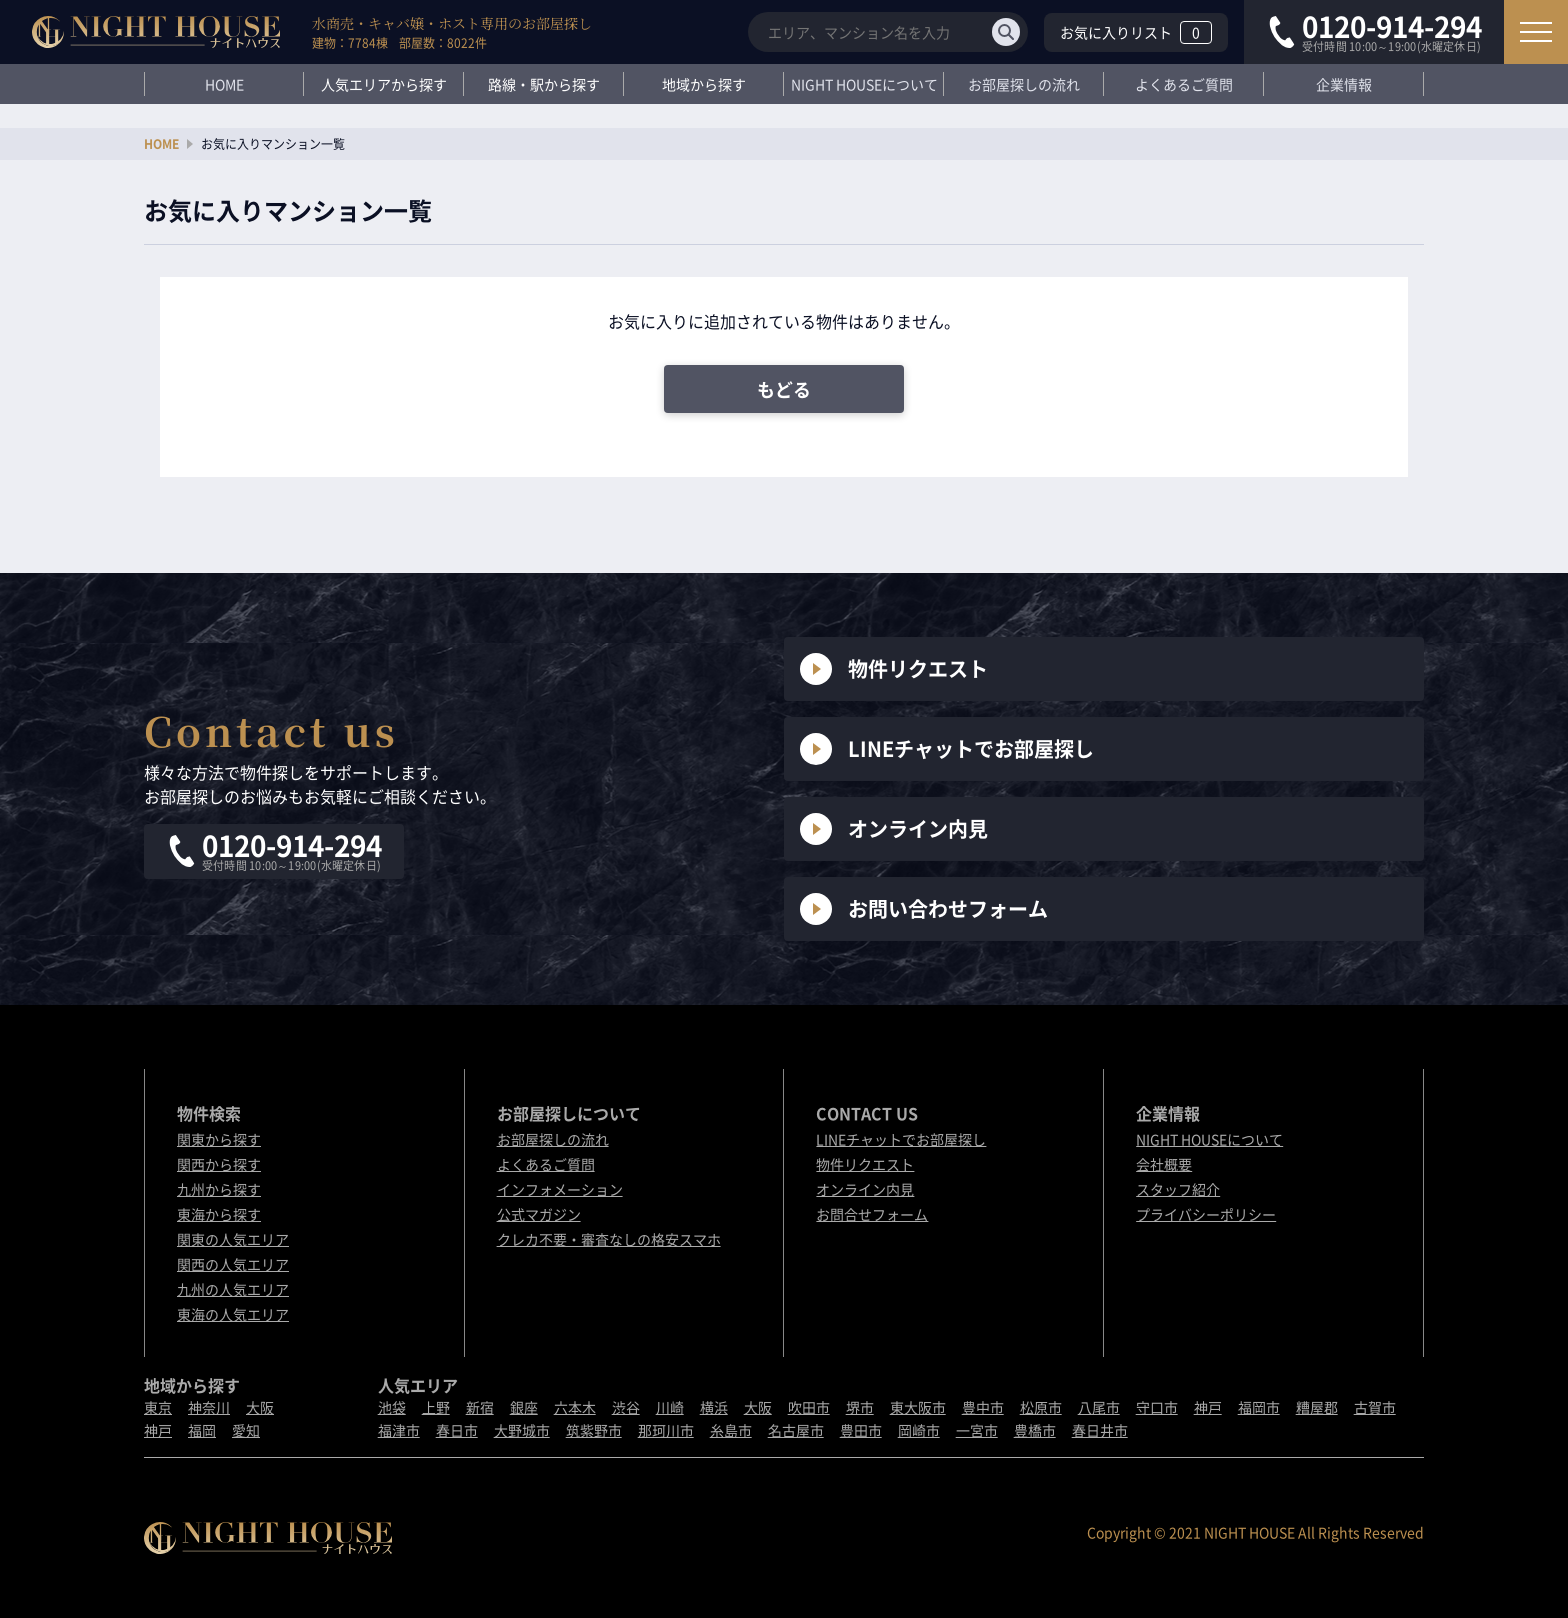  What do you see at coordinates (224, 84) in the screenshot?
I see `HOME` at bounding box center [224, 84].